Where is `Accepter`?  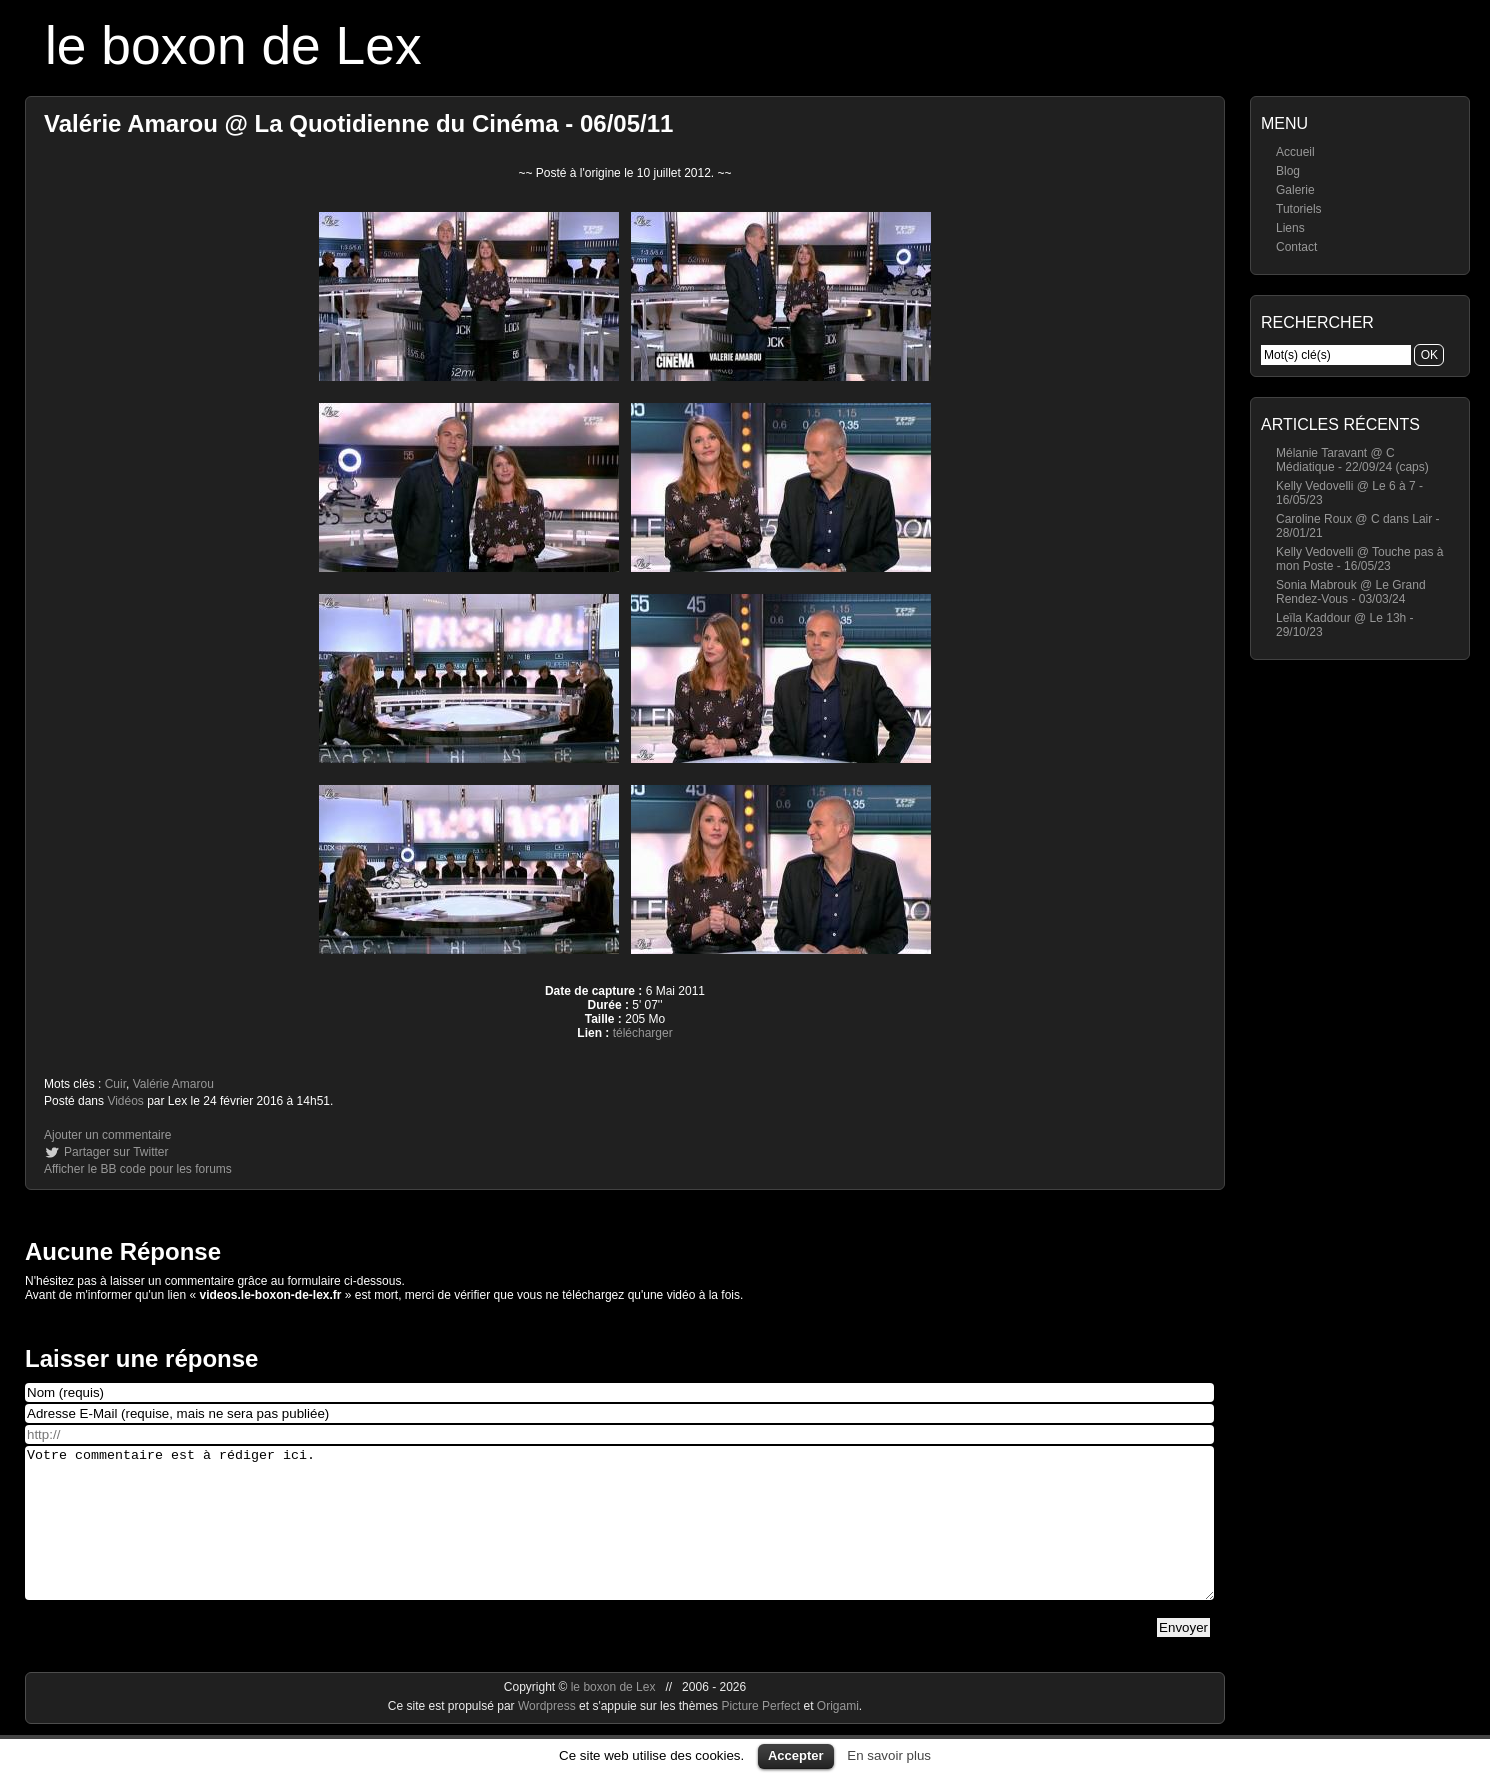
Accepter is located at coordinates (796, 1755).